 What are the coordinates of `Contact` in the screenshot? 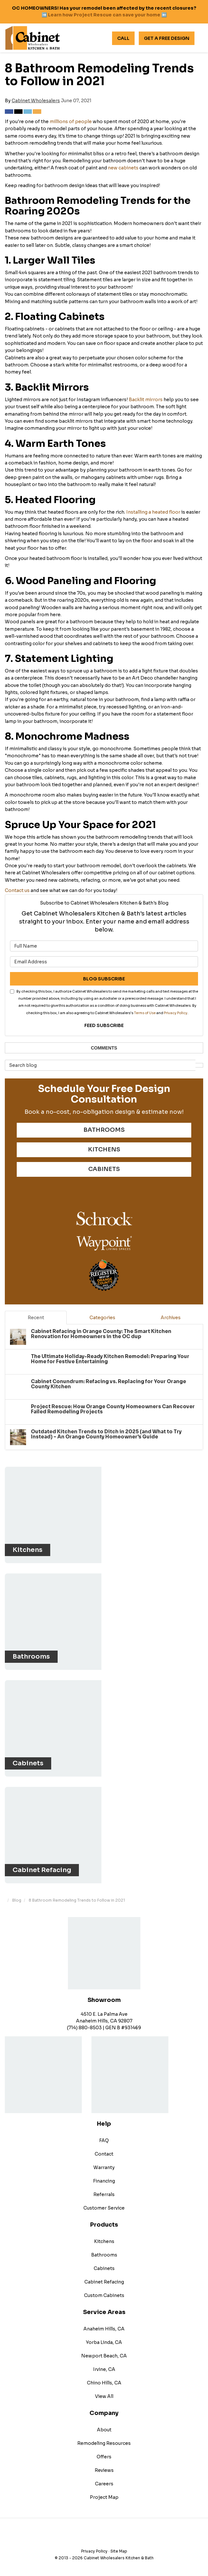 It's located at (104, 2154).